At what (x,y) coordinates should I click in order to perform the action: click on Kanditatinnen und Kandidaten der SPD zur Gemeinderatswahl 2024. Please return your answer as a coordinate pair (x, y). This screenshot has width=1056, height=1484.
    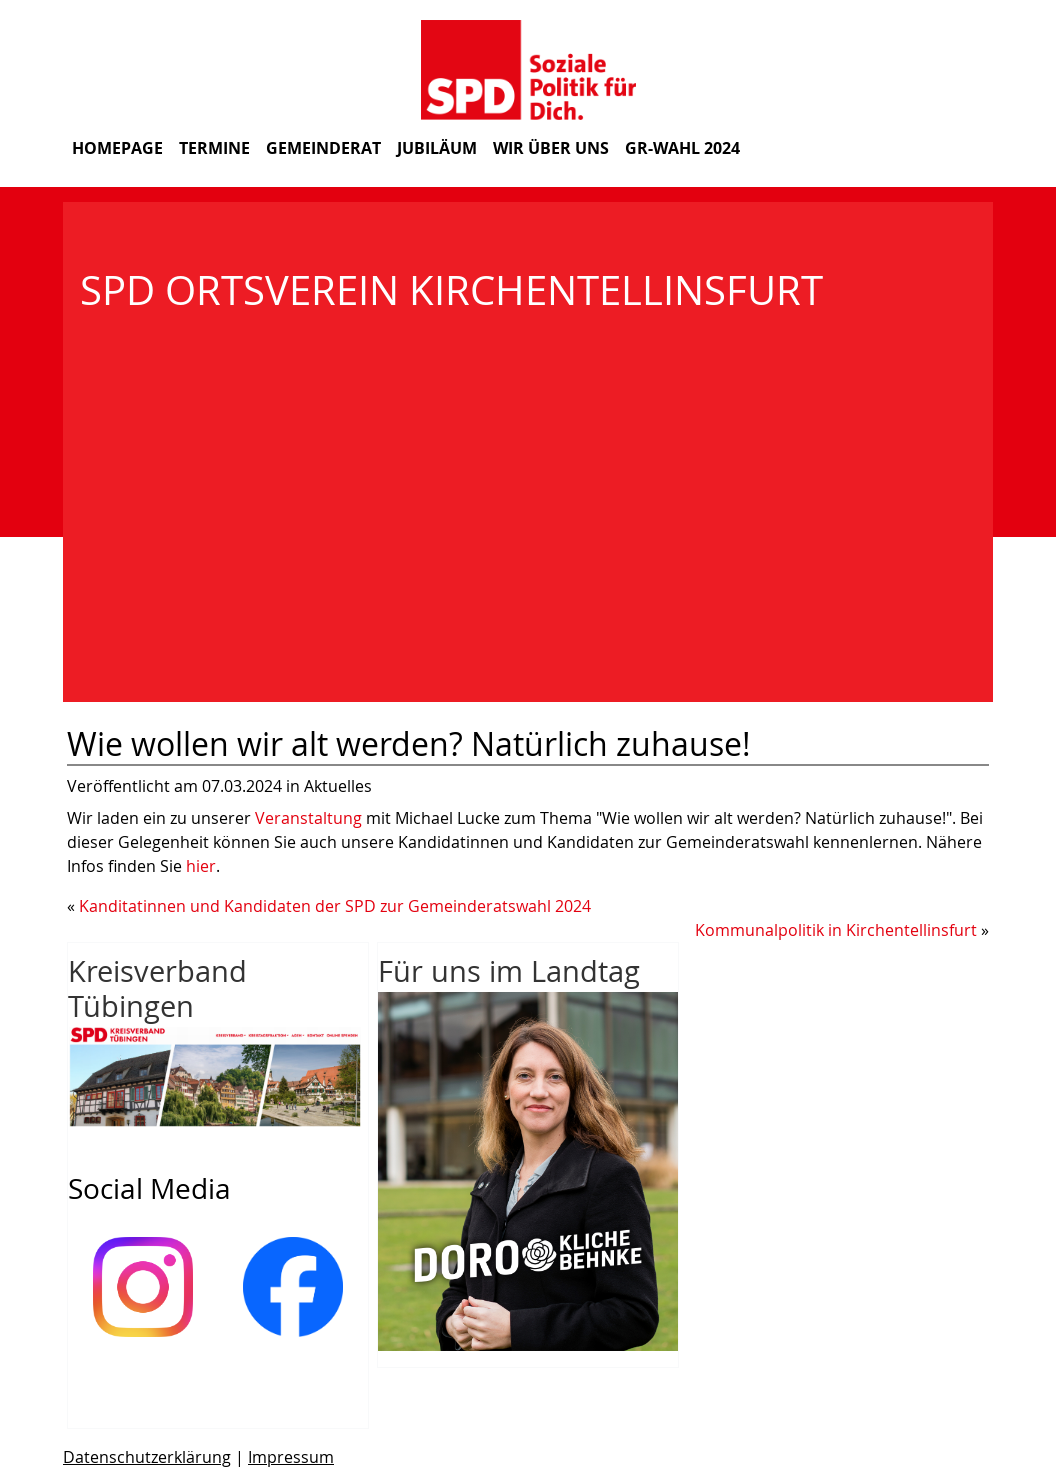
    Looking at the image, I should click on (335, 906).